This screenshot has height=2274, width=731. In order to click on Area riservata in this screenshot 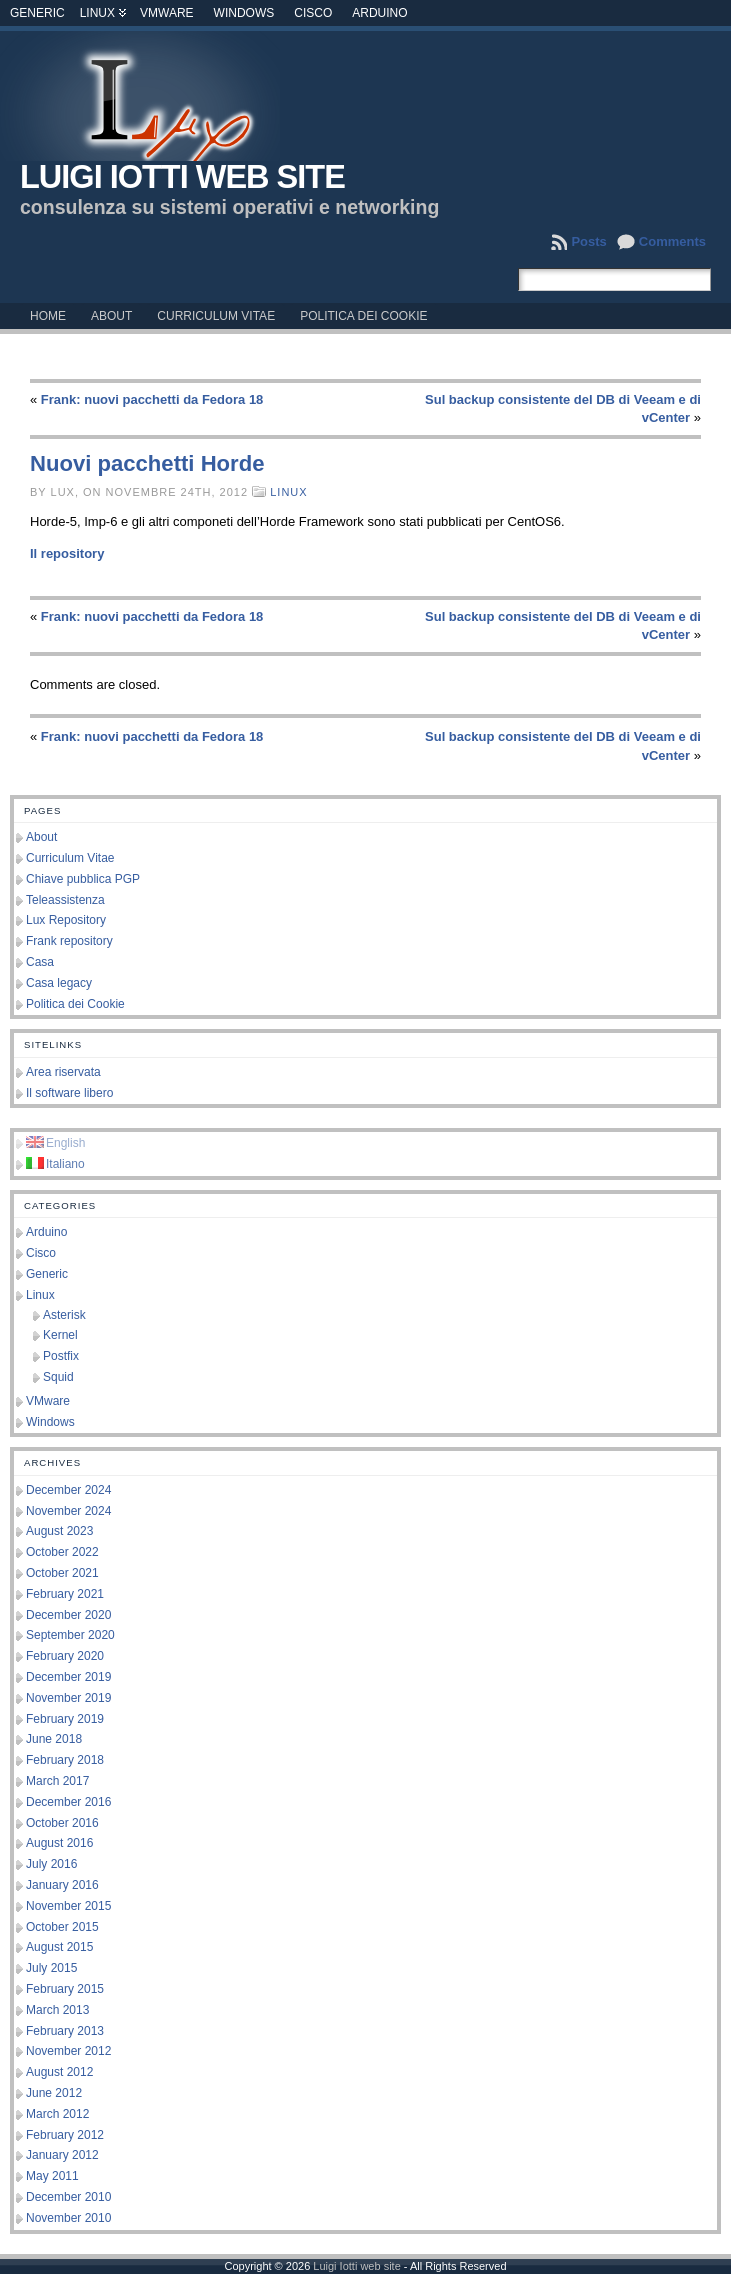, I will do `click(63, 1072)`.